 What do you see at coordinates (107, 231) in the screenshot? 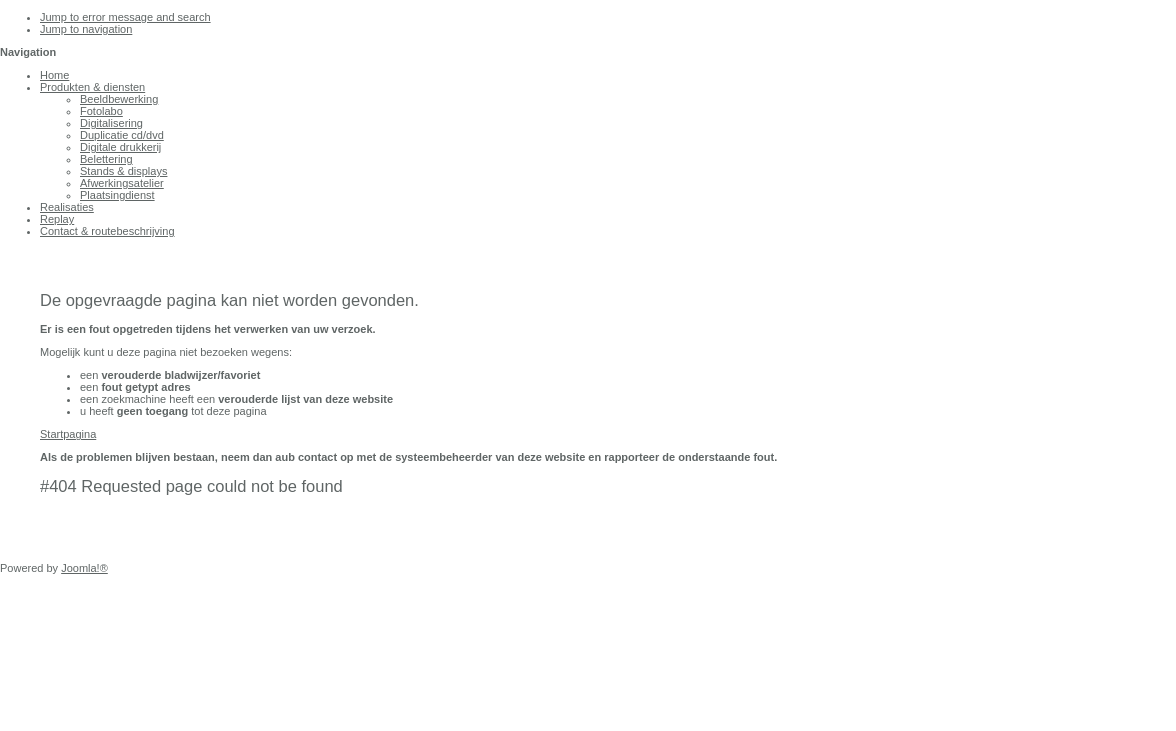
I see `Contact & routebeschrijving` at bounding box center [107, 231].